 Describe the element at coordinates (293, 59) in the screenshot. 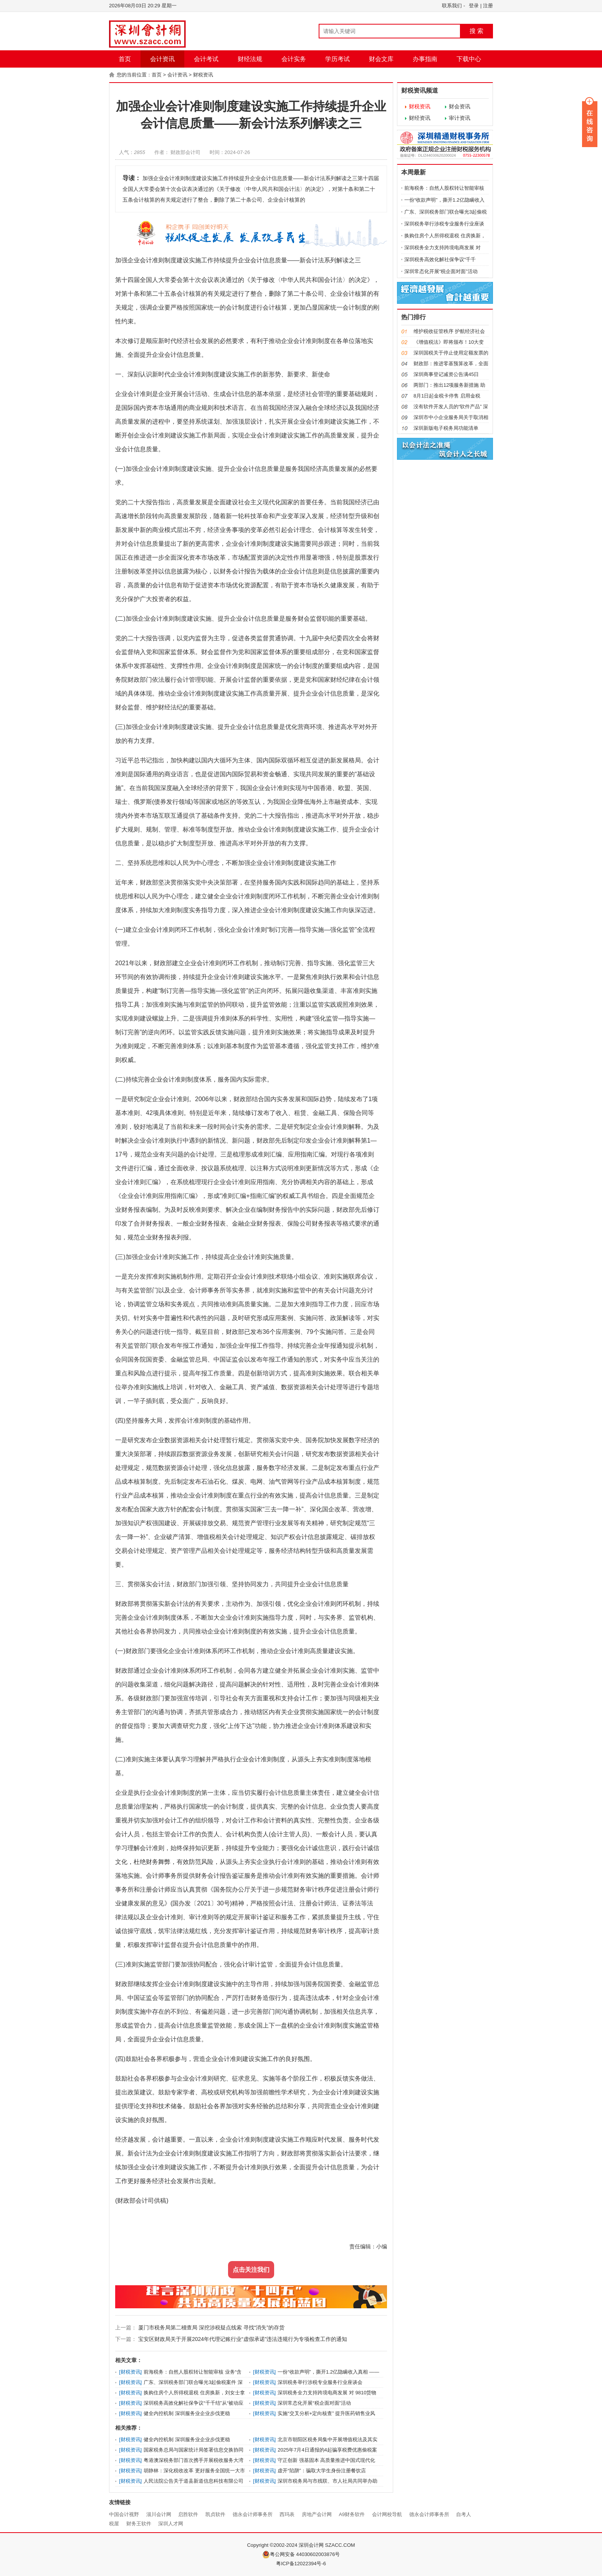

I see `会计实务` at that location.